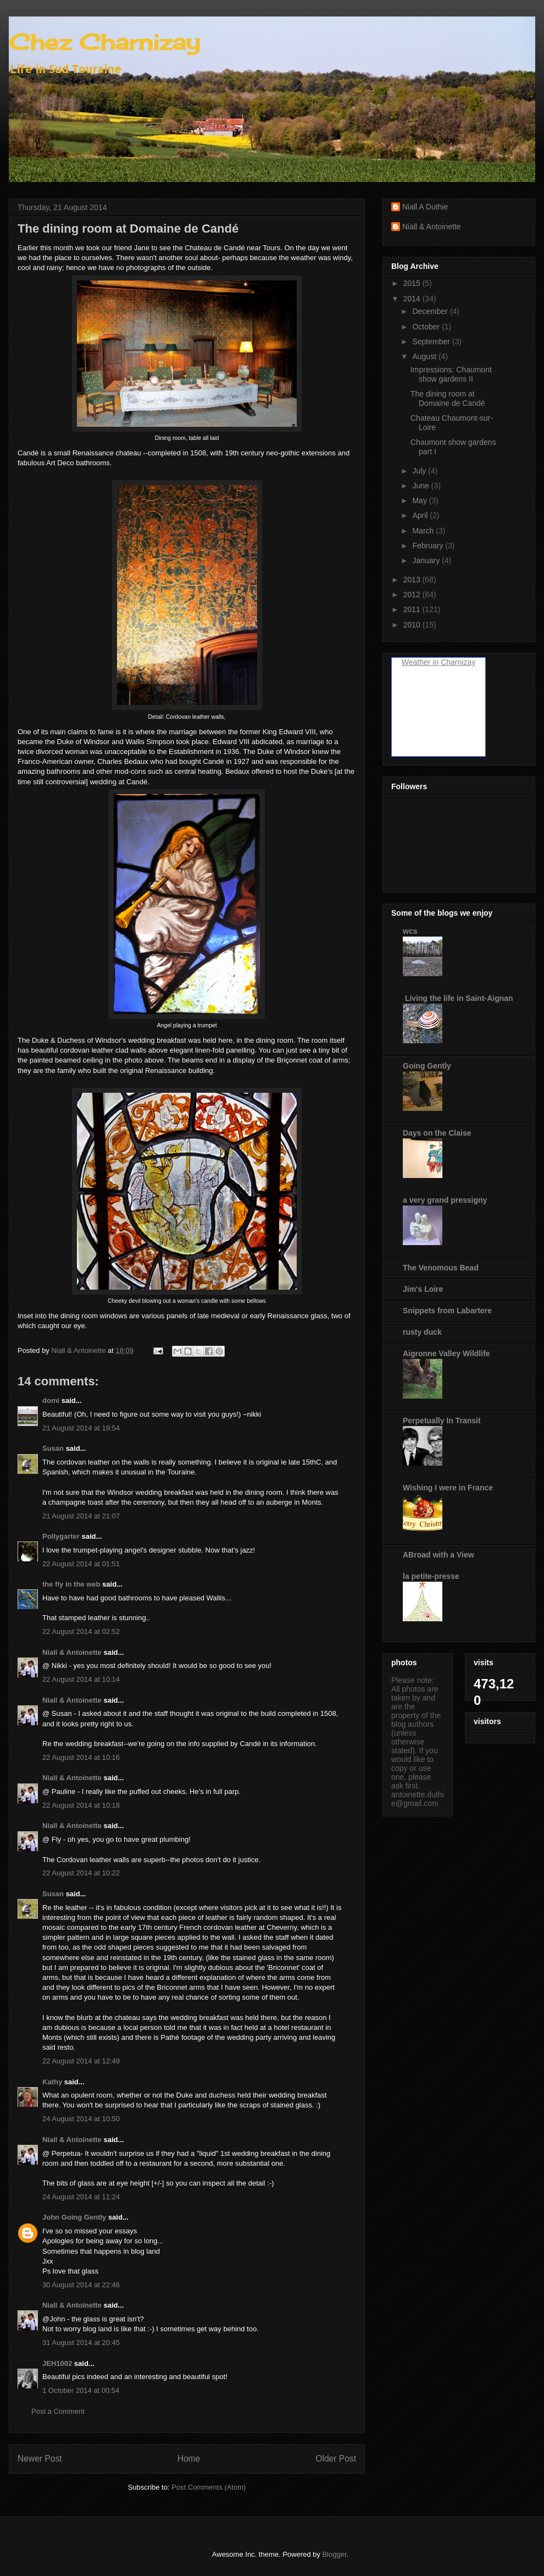  What do you see at coordinates (81, 1757) in the screenshot?
I see `22 August 2014 at 10:16` at bounding box center [81, 1757].